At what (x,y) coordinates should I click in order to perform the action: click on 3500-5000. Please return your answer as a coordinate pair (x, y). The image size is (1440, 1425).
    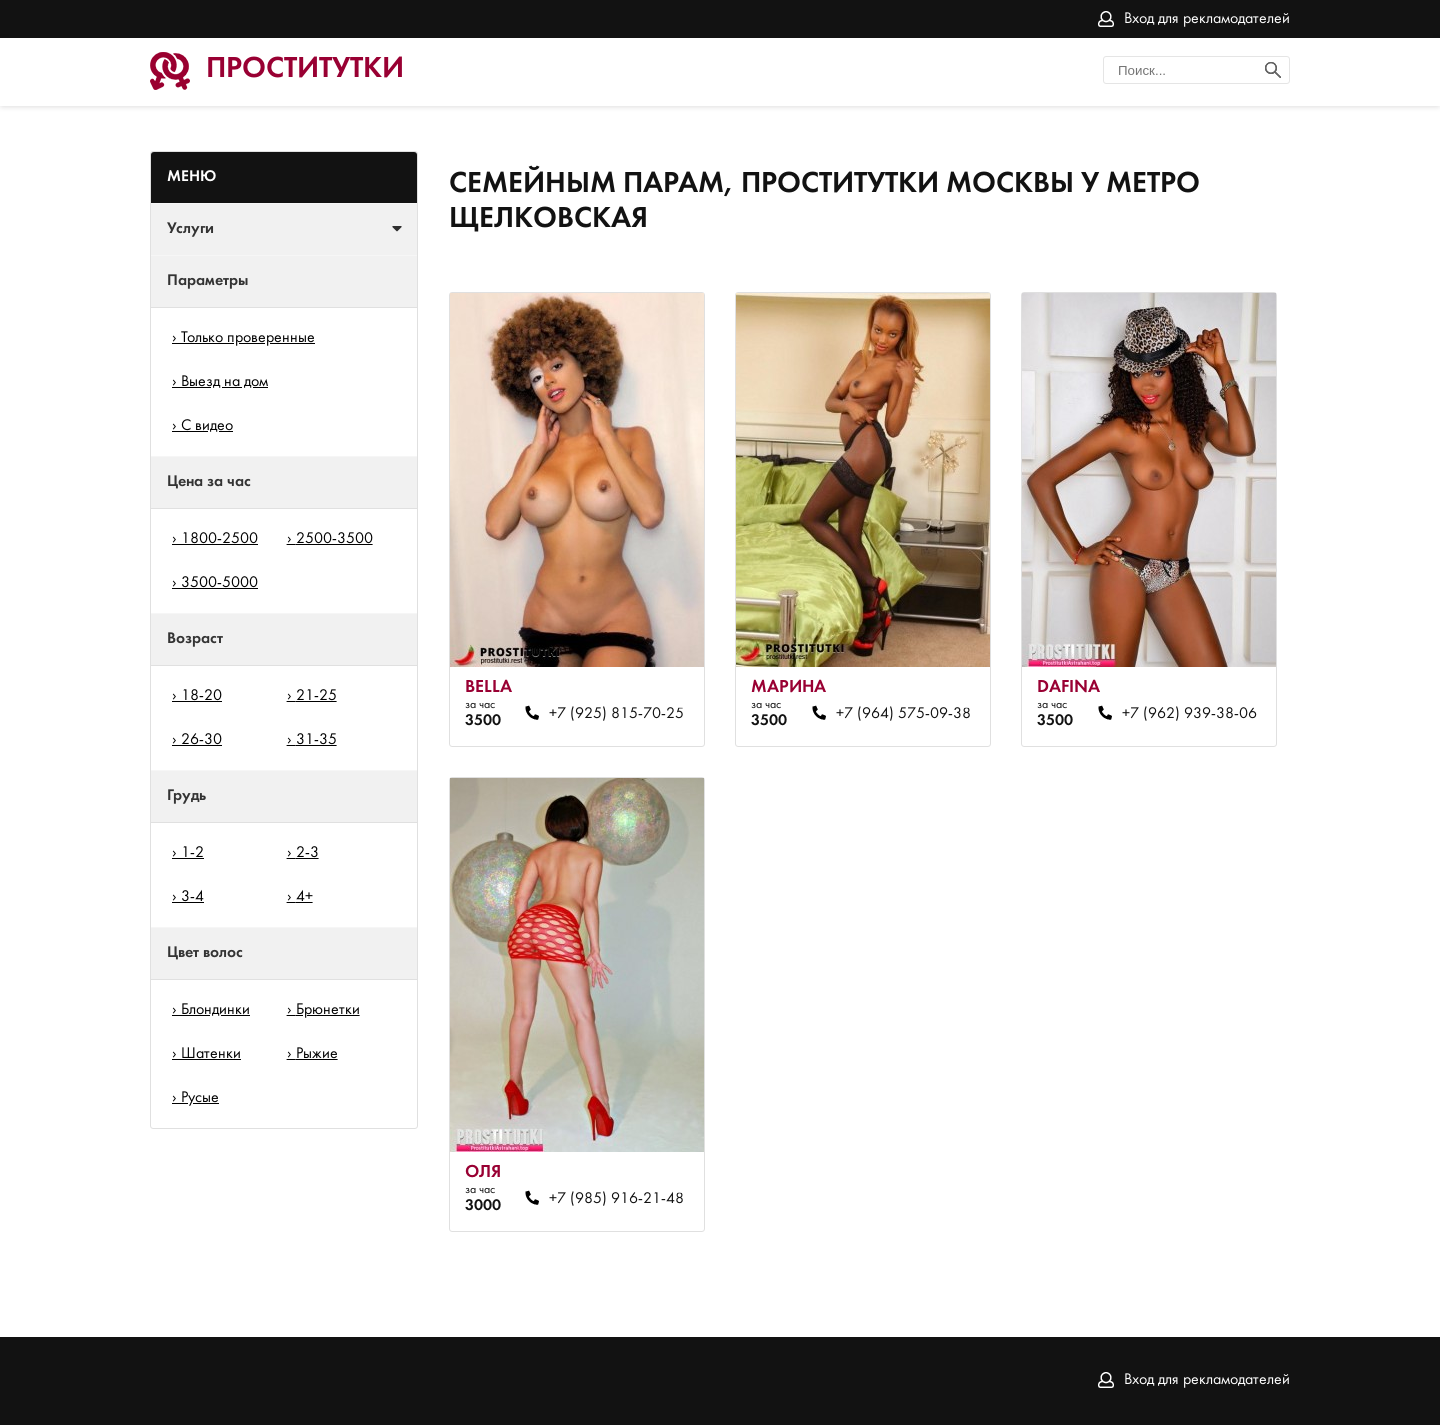
    Looking at the image, I should click on (219, 583).